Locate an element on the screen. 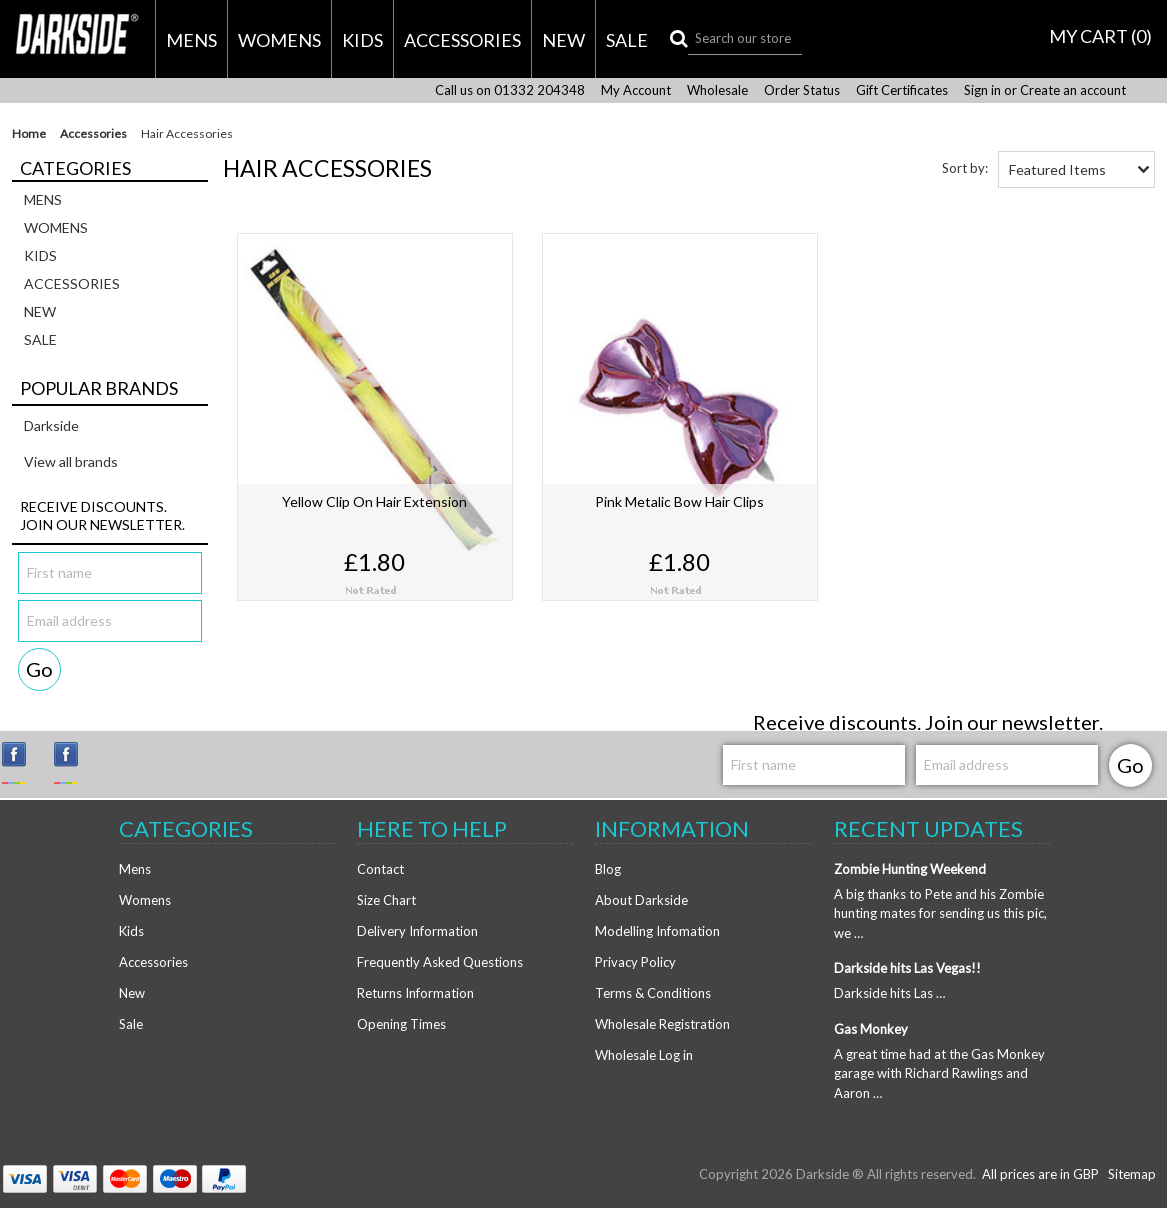  A big thanks to Pete and his Zombie hunting mates for sending us this pic, we … is located at coordinates (940, 913).